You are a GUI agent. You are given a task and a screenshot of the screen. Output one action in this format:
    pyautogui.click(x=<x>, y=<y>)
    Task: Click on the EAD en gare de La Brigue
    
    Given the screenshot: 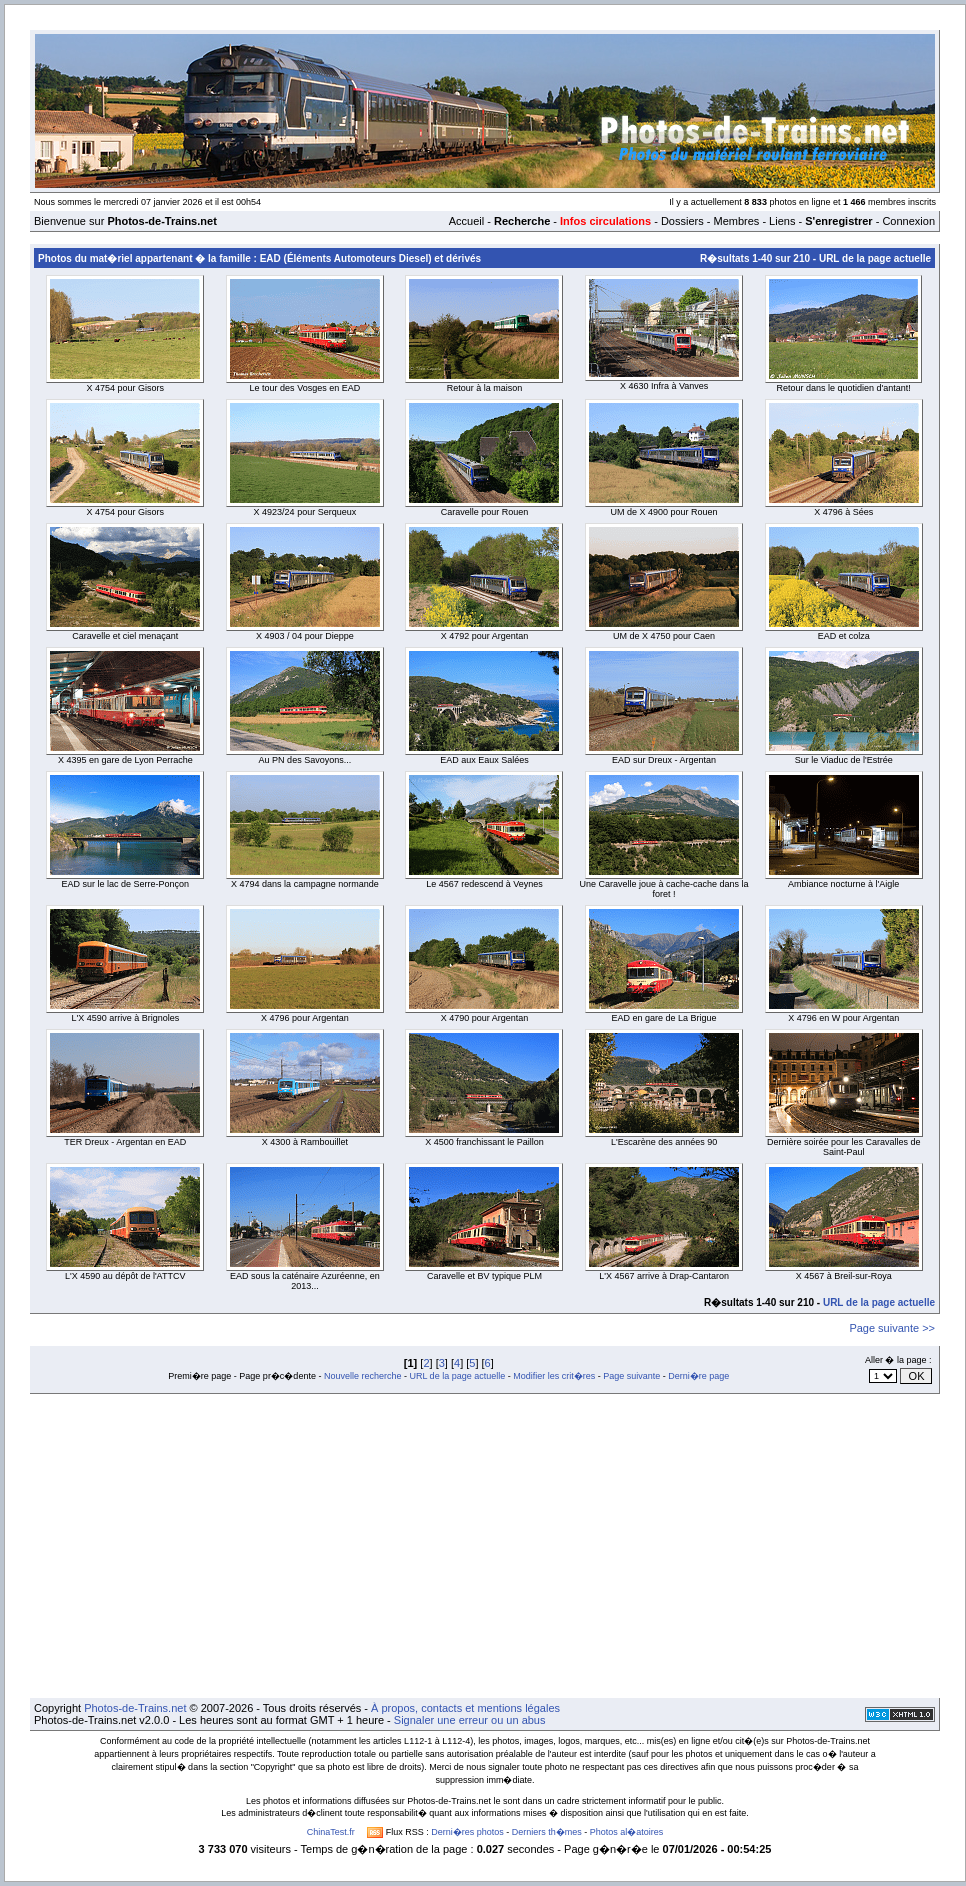 What is the action you would take?
    pyautogui.click(x=664, y=1018)
    